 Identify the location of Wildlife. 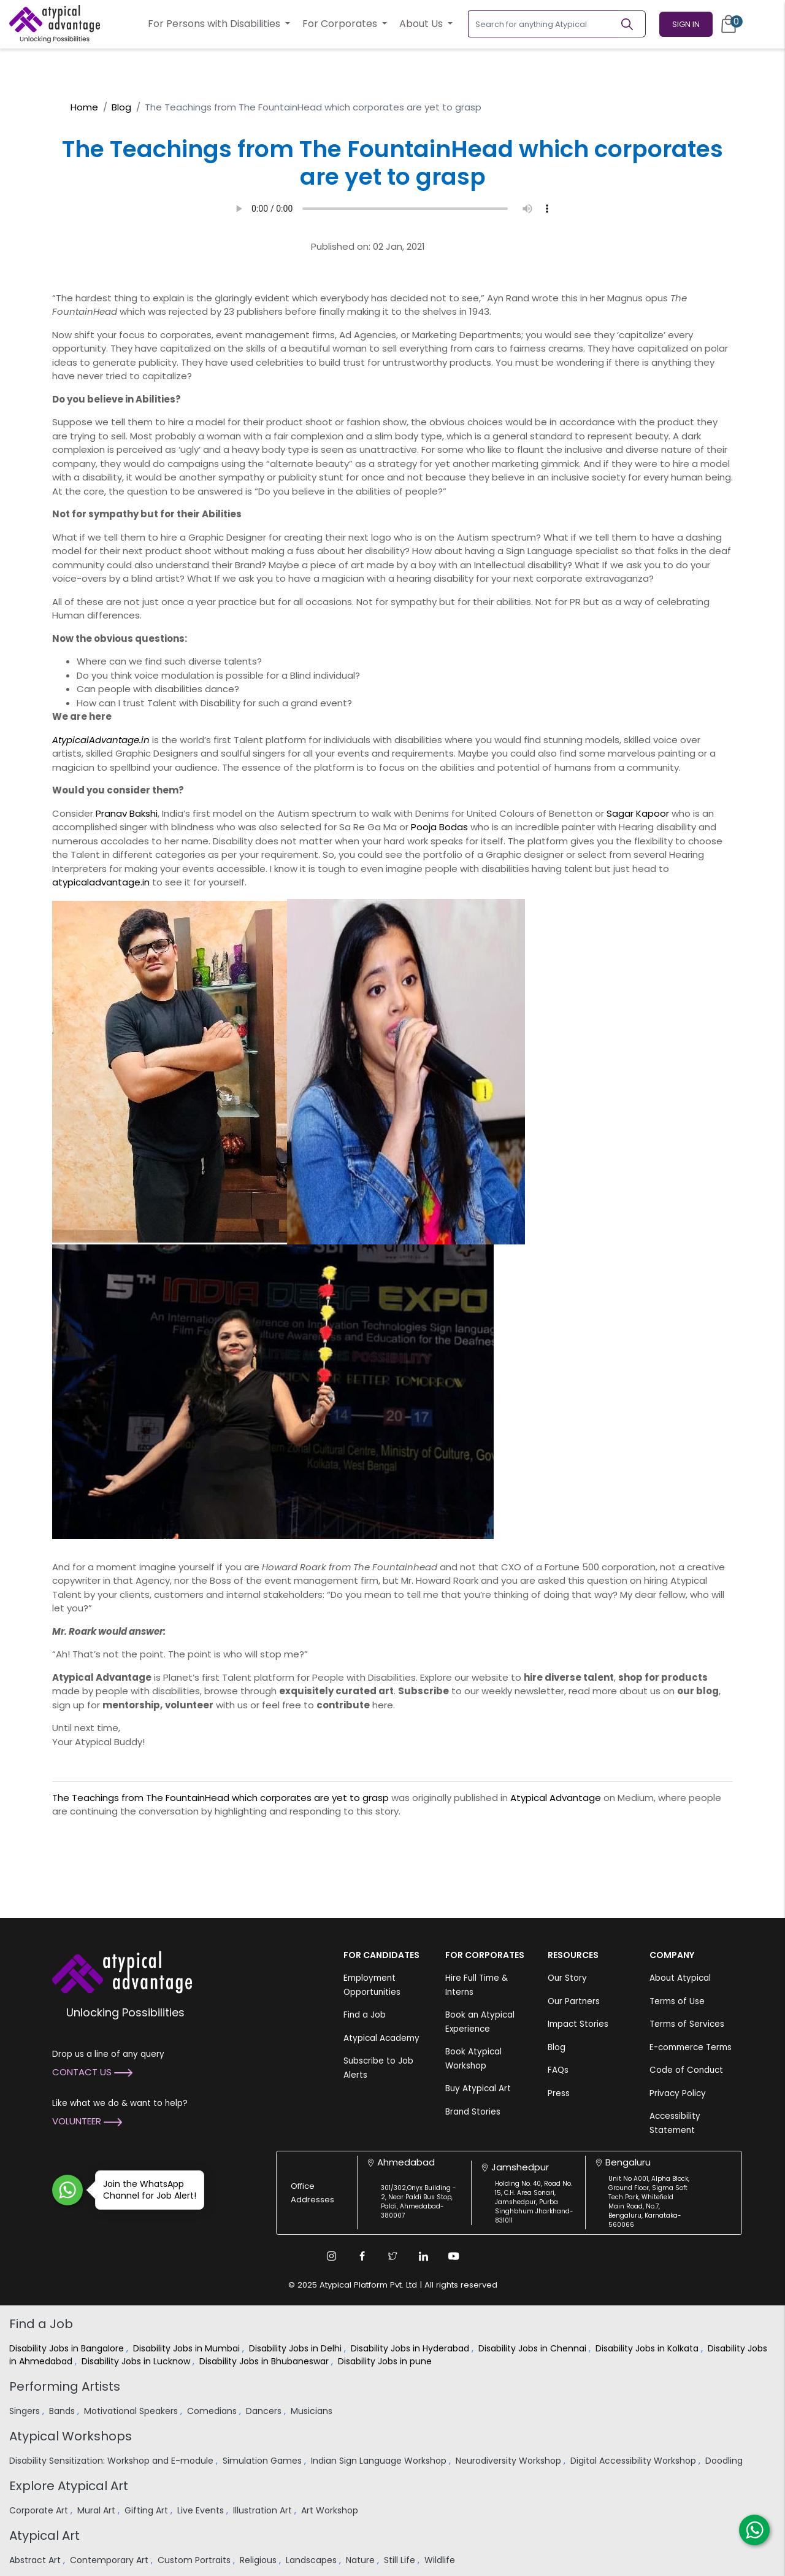
(441, 2560).